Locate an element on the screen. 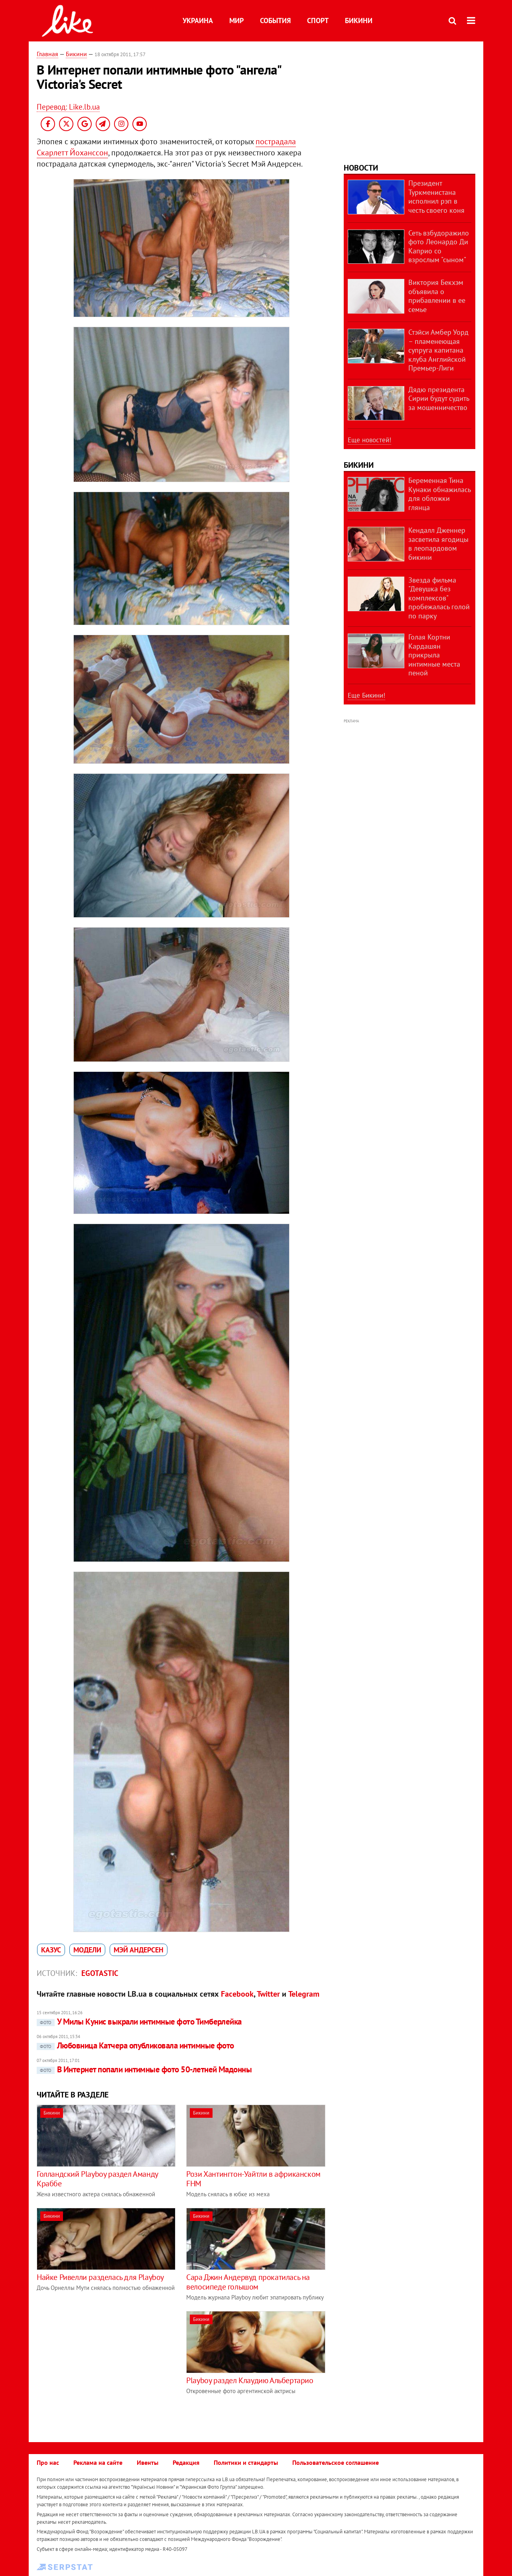 This screenshot has height=2576, width=512. Новости is located at coordinates (361, 168).